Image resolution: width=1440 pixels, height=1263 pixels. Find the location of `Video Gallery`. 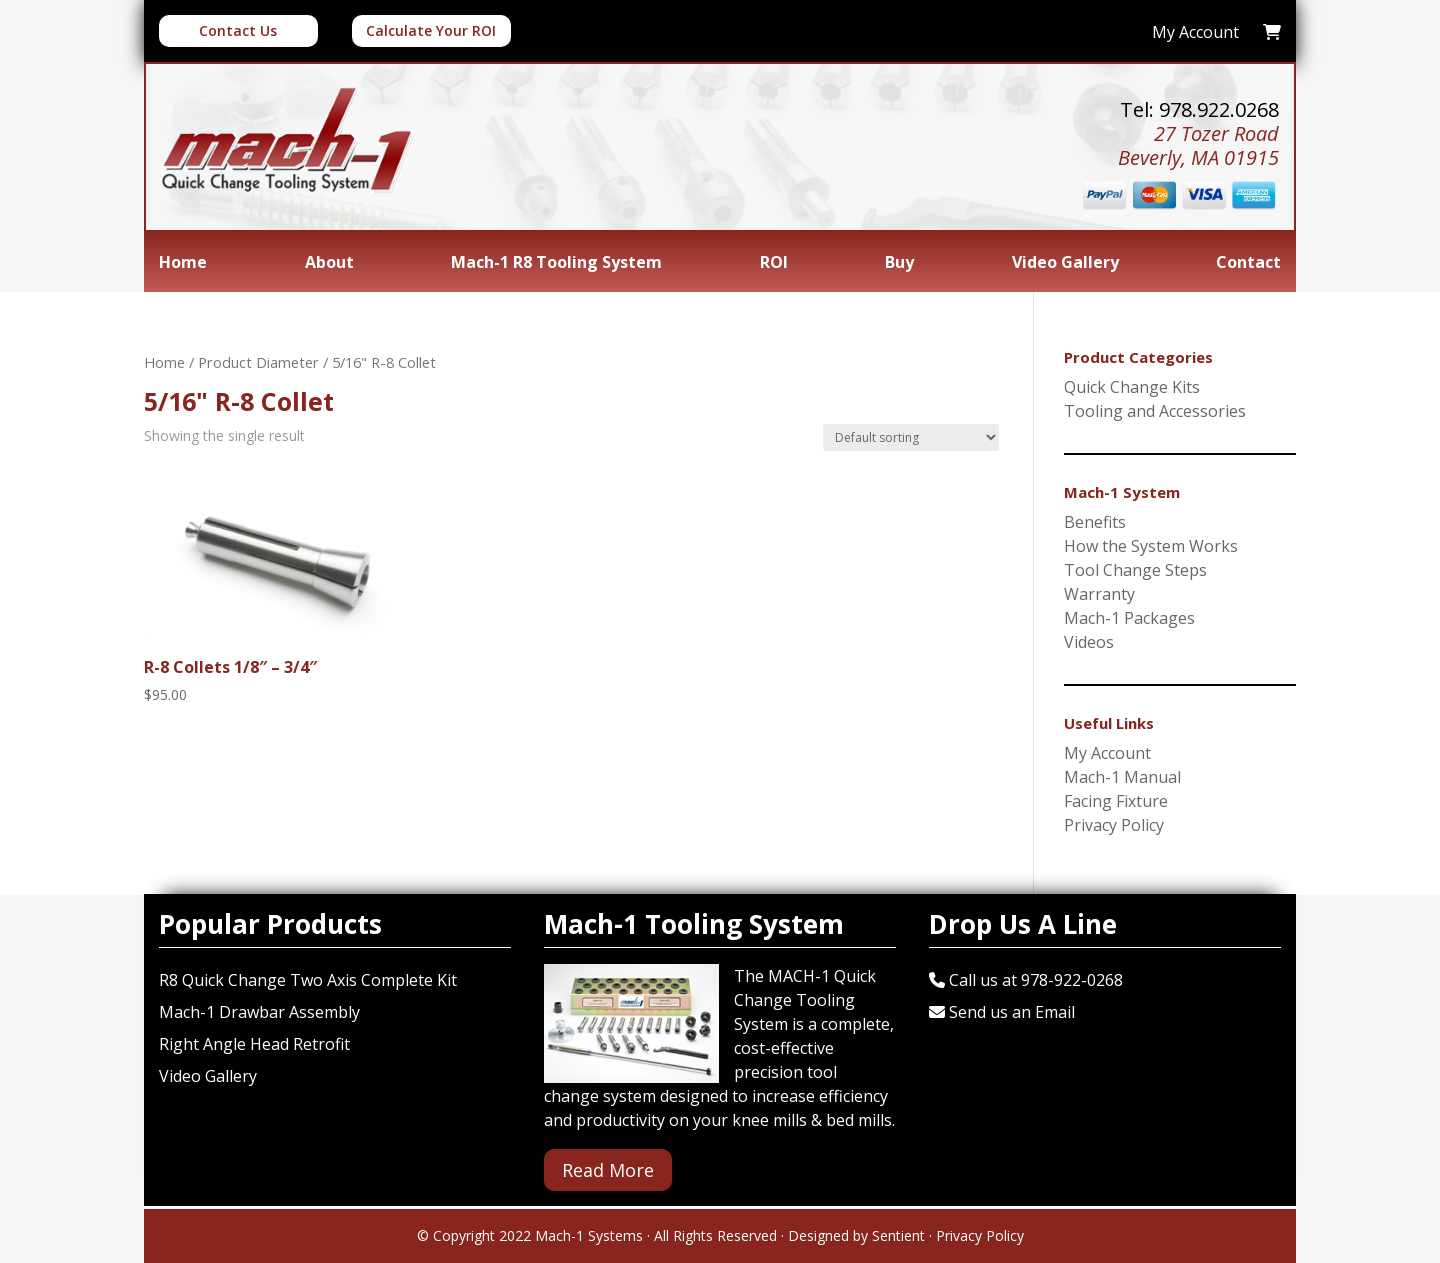

Video Gallery is located at coordinates (1065, 264).